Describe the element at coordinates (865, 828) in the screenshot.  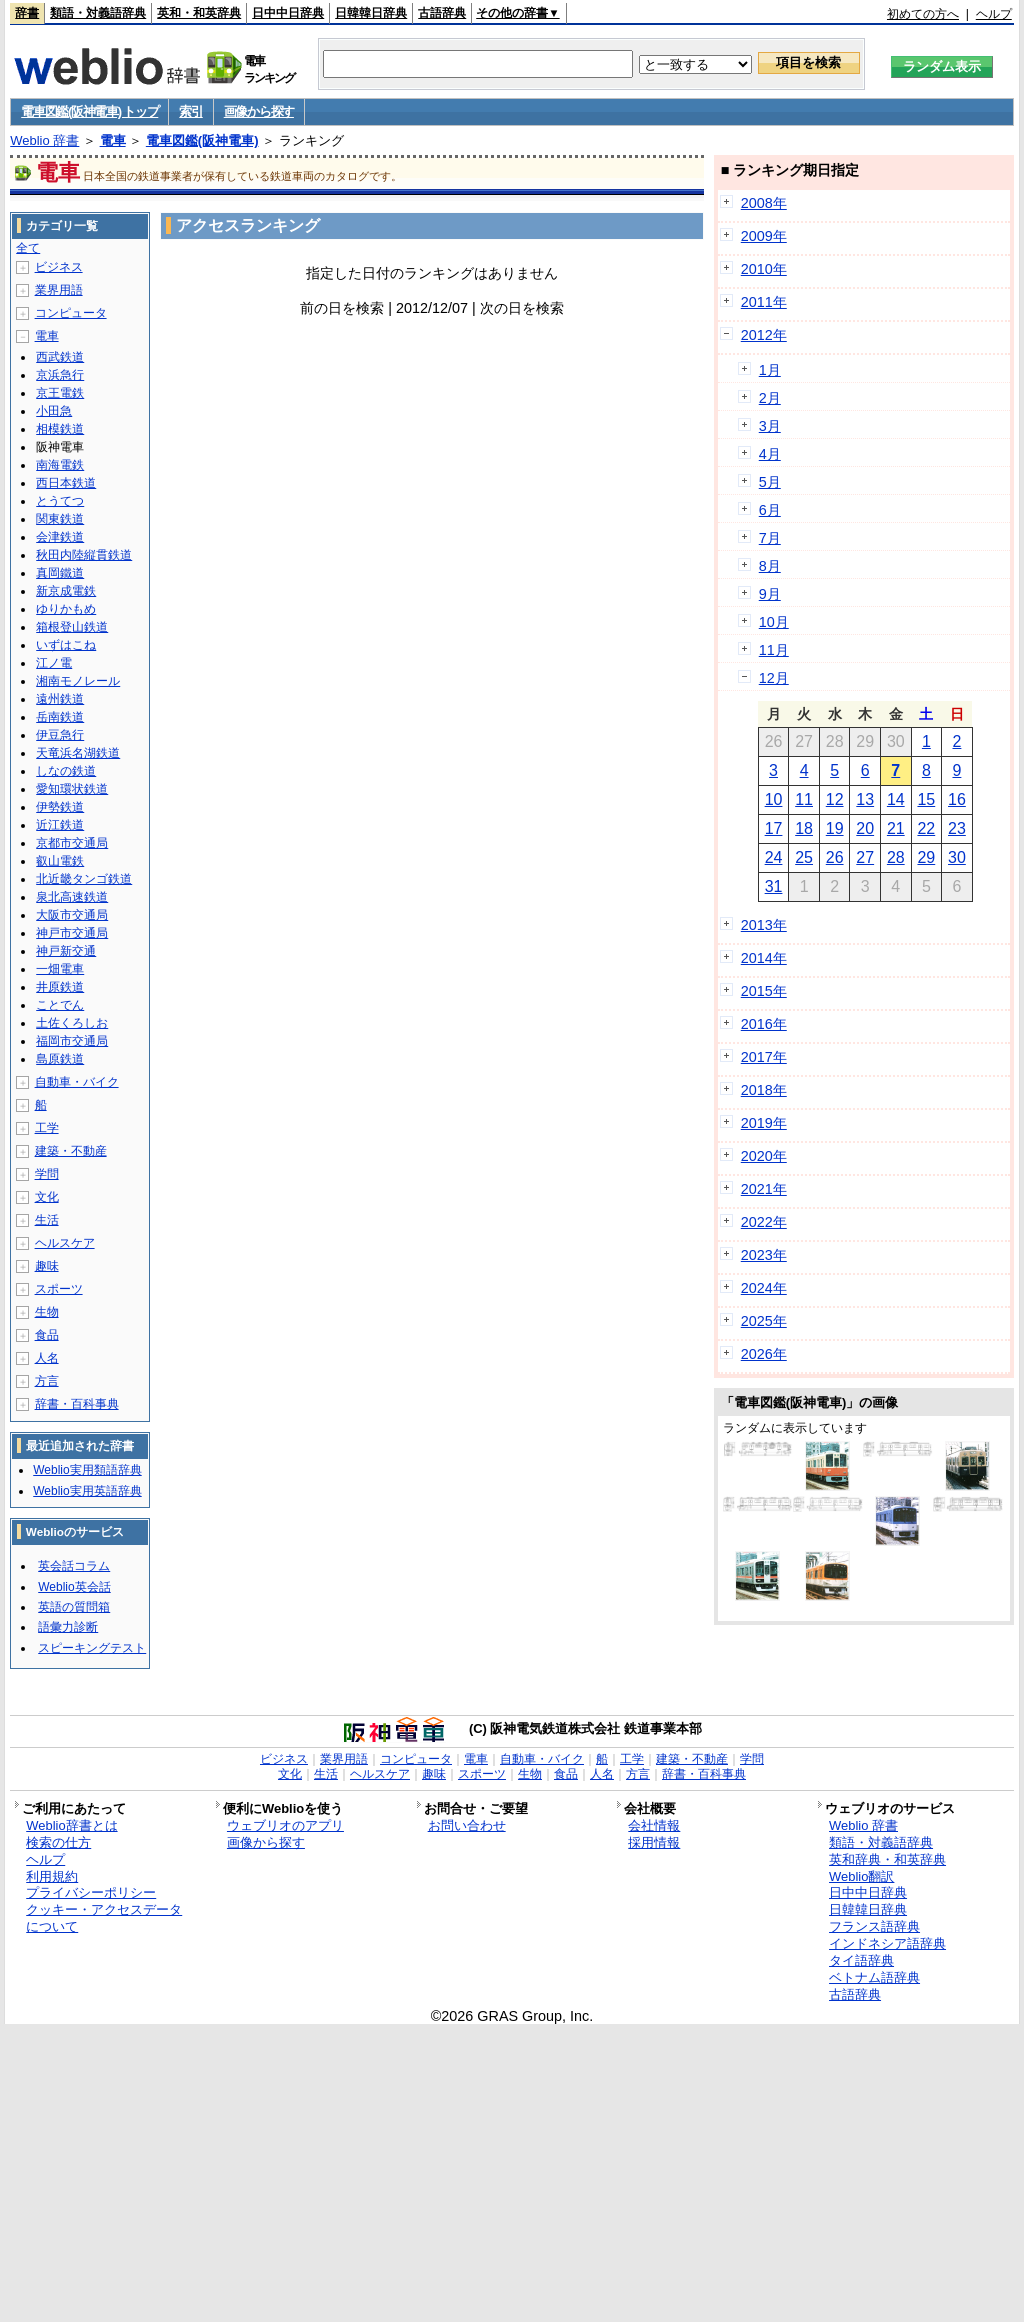
I see `20` at that location.